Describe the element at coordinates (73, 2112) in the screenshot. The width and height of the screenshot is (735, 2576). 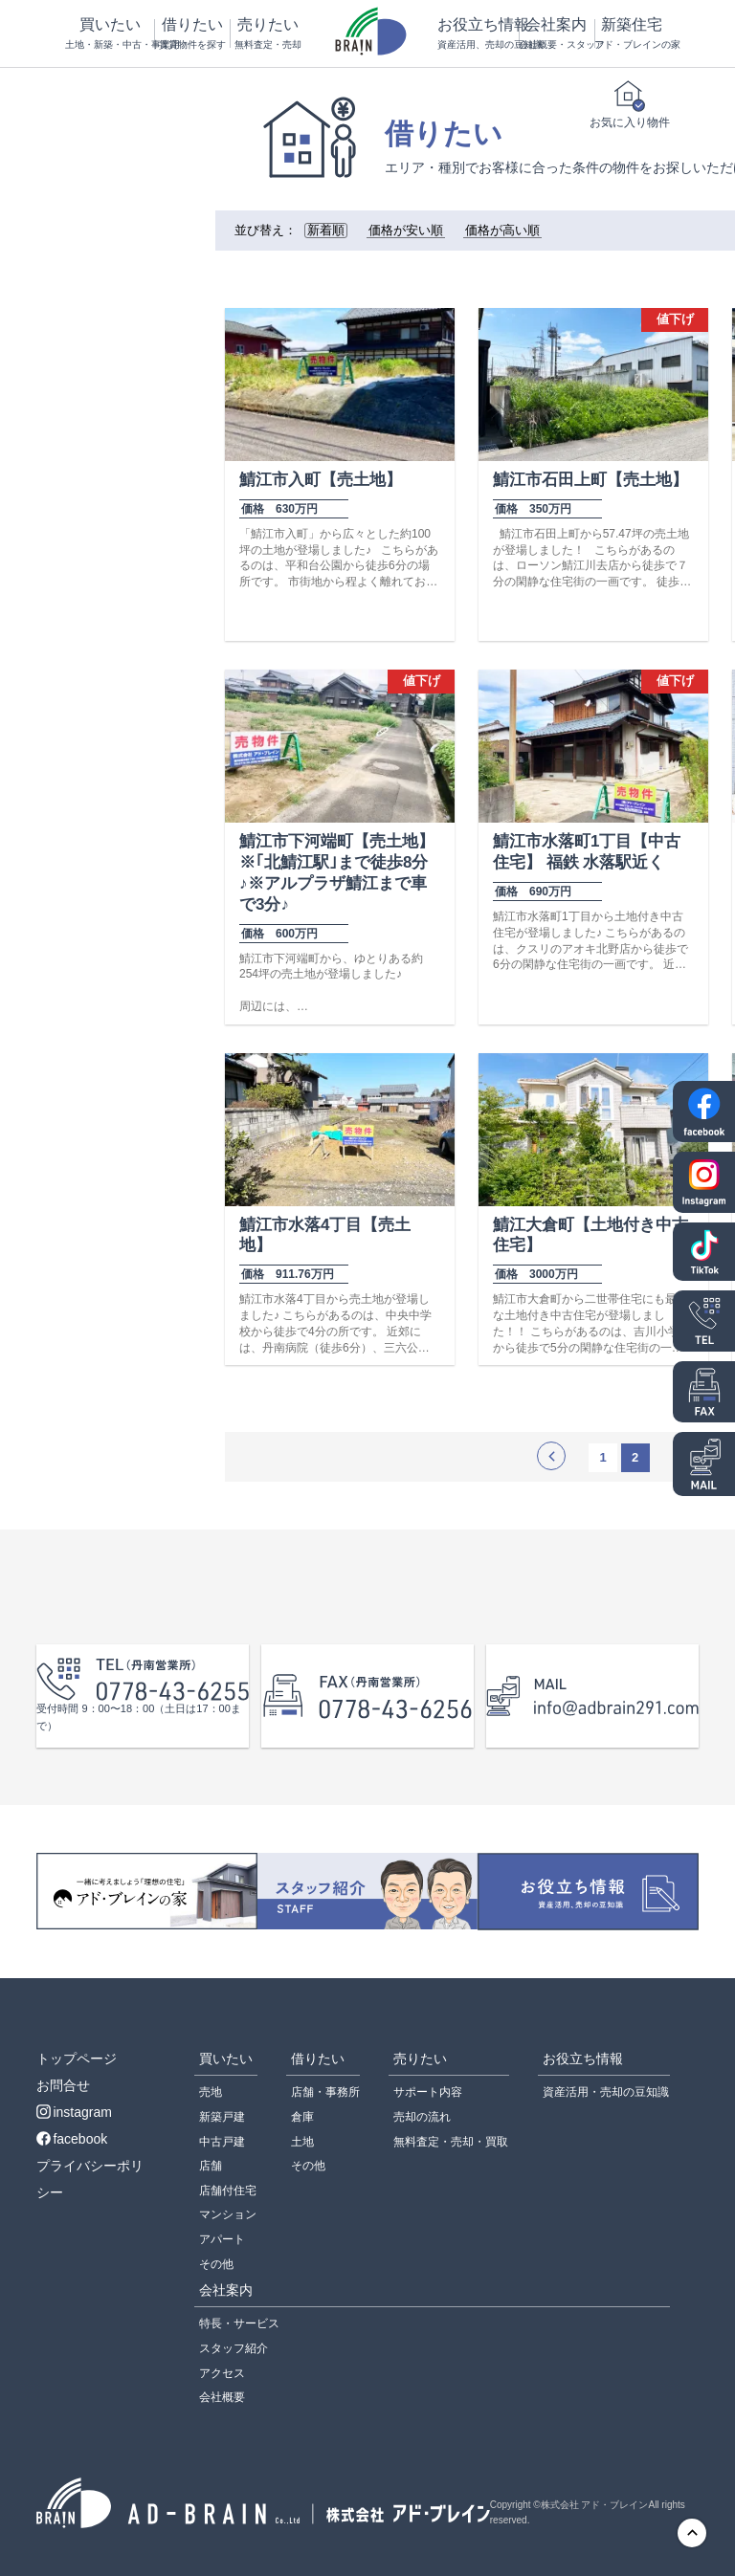
I see `instagram` at that location.